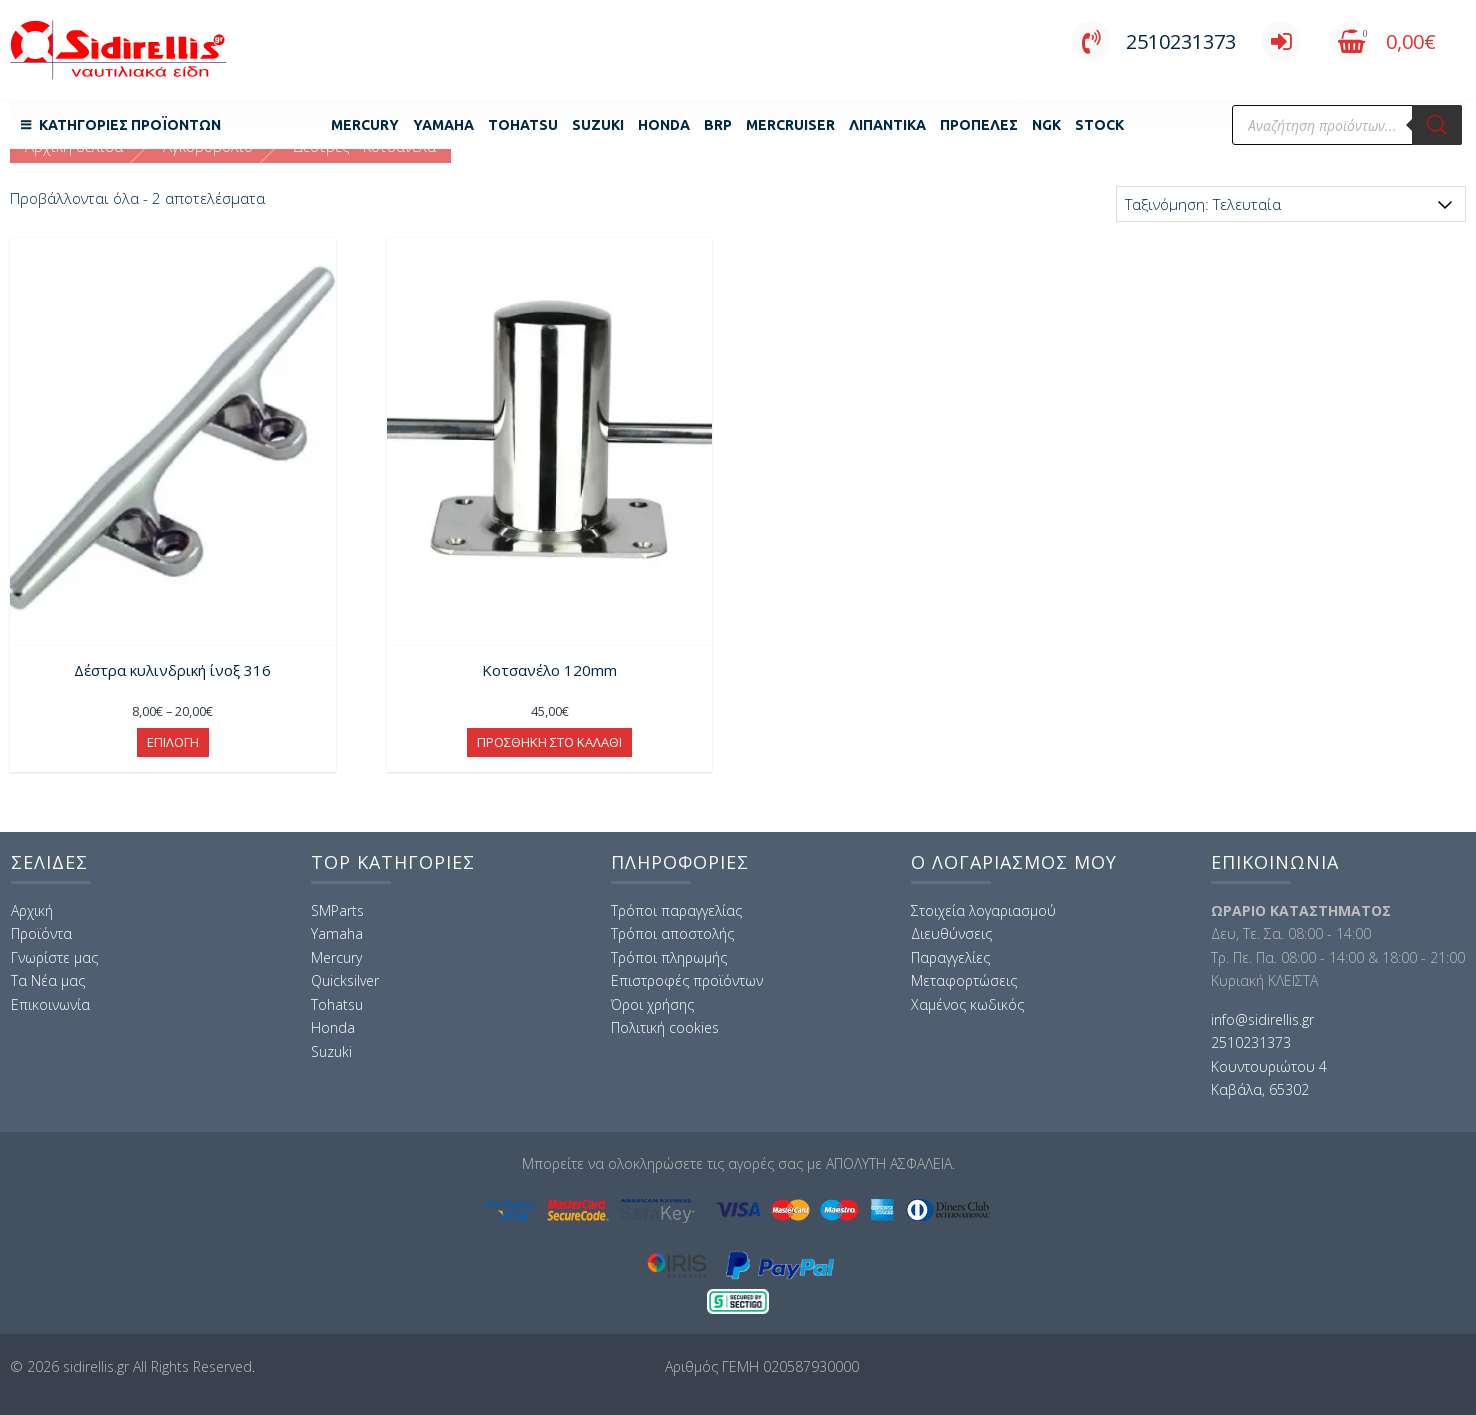  What do you see at coordinates (41, 933) in the screenshot?
I see `Προϊόντα` at bounding box center [41, 933].